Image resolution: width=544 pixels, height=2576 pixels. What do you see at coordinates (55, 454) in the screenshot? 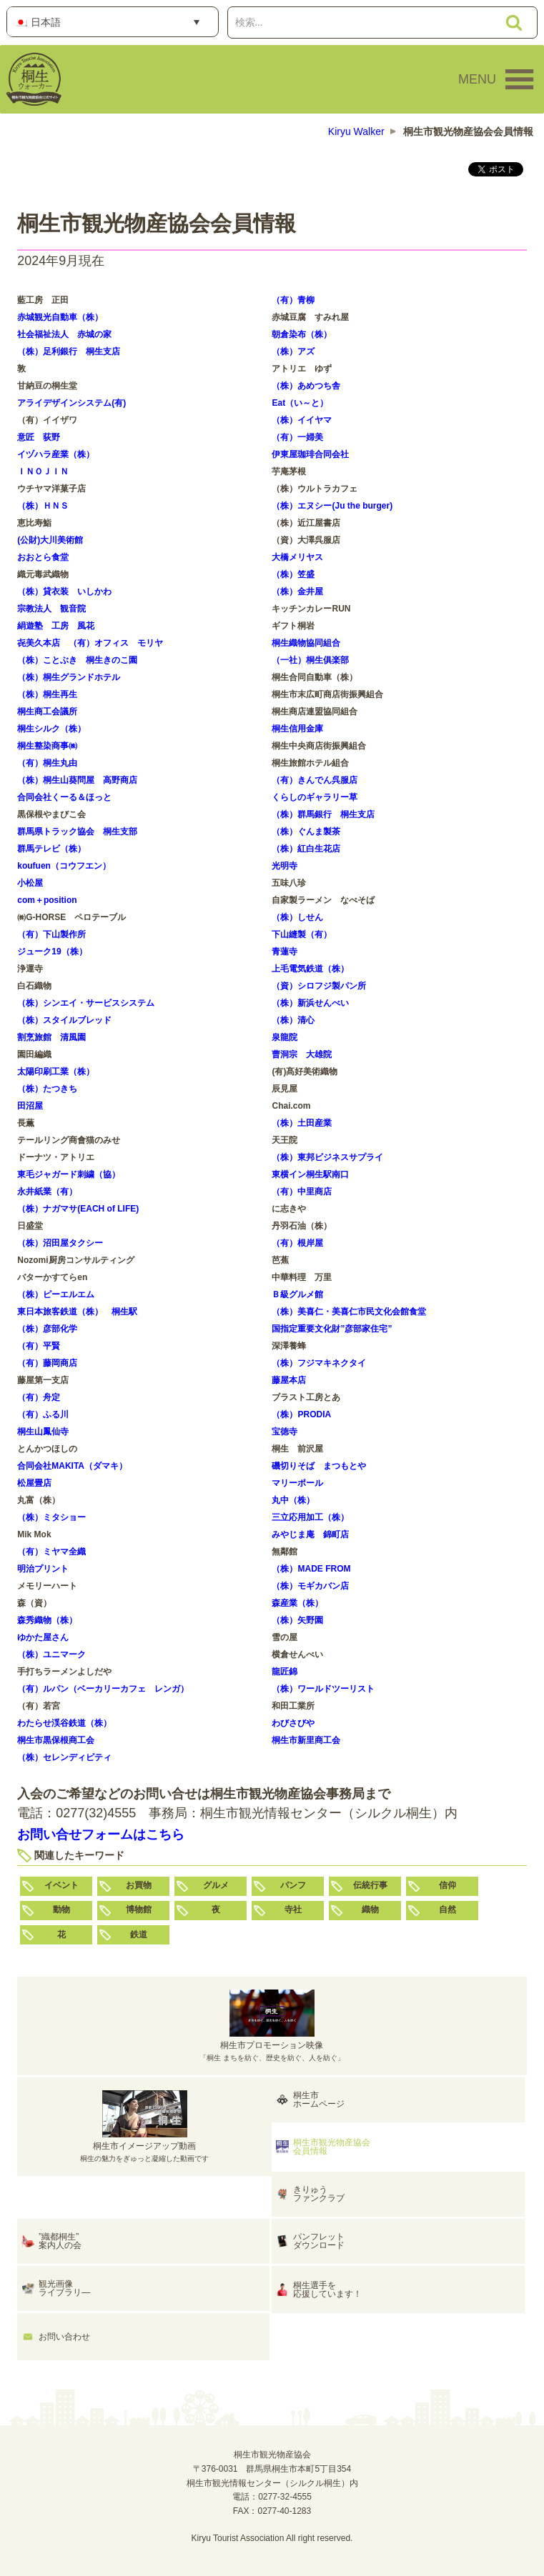
I see `イヅハラ産業（株）` at bounding box center [55, 454].